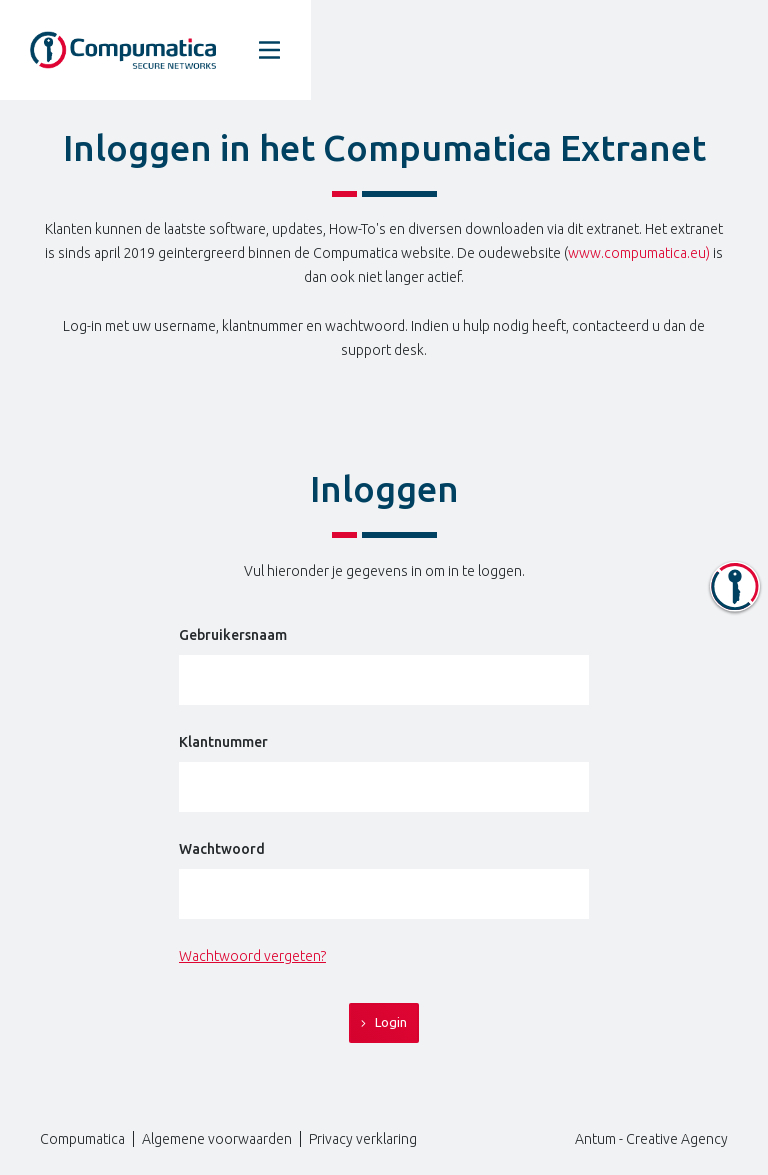  What do you see at coordinates (252, 956) in the screenshot?
I see `Wachtwoord vergeten?` at bounding box center [252, 956].